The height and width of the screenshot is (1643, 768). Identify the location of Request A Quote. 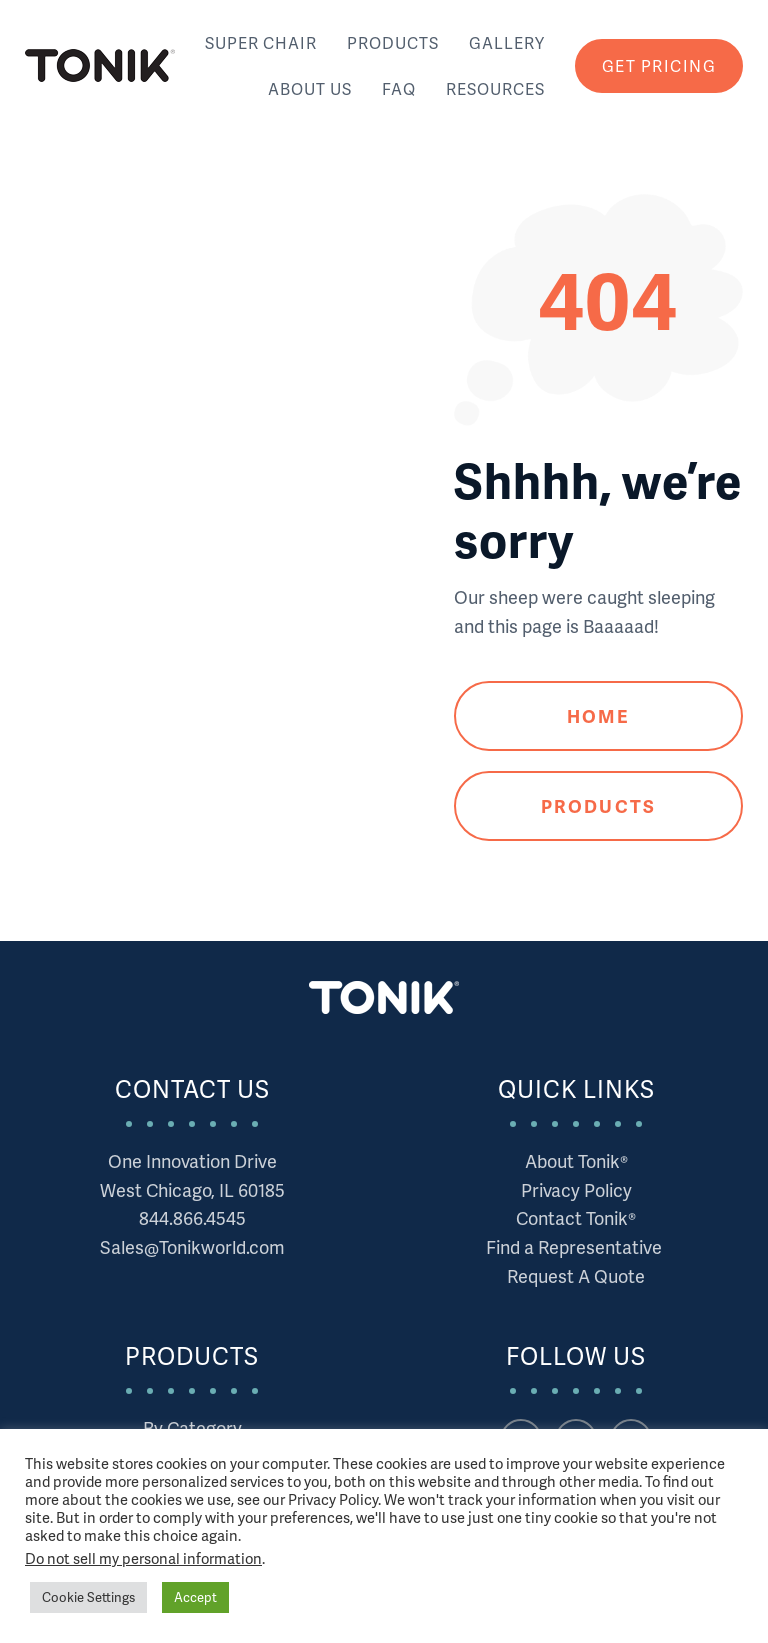
(576, 1275).